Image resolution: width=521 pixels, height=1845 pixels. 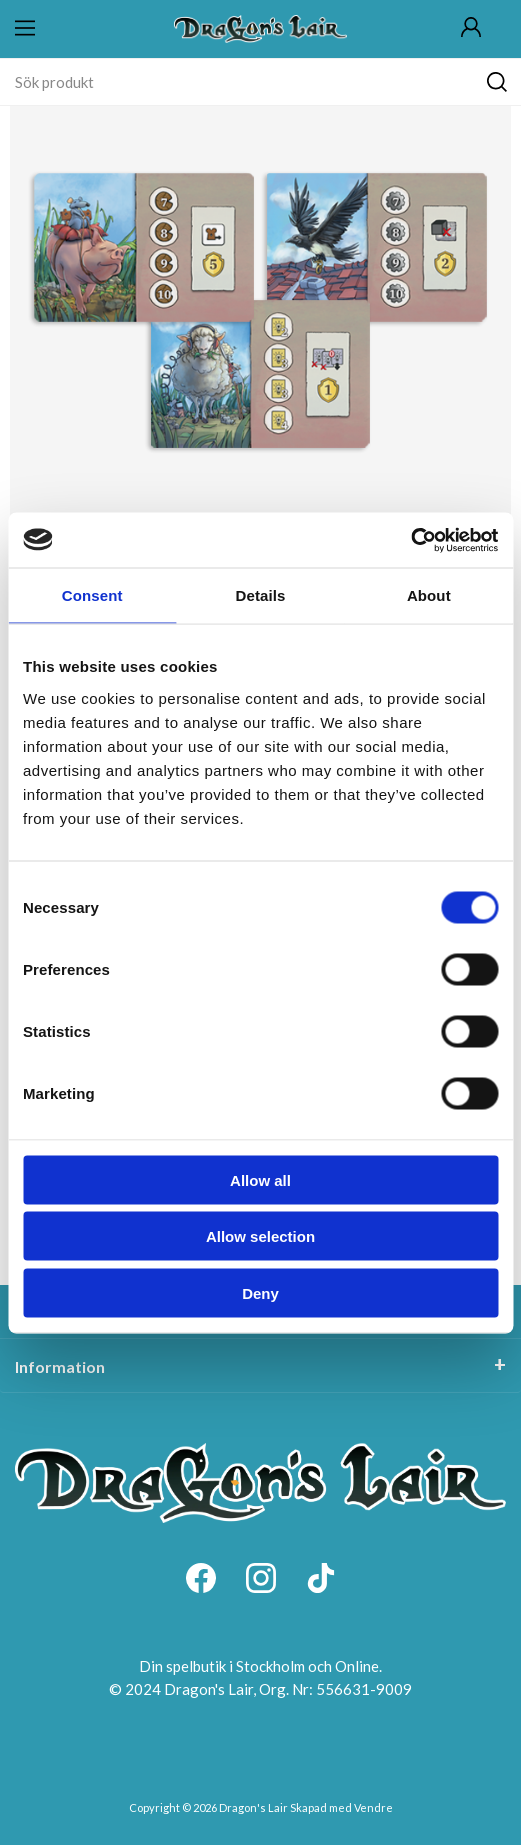 What do you see at coordinates (261, 595) in the screenshot?
I see `Details [tab]` at bounding box center [261, 595].